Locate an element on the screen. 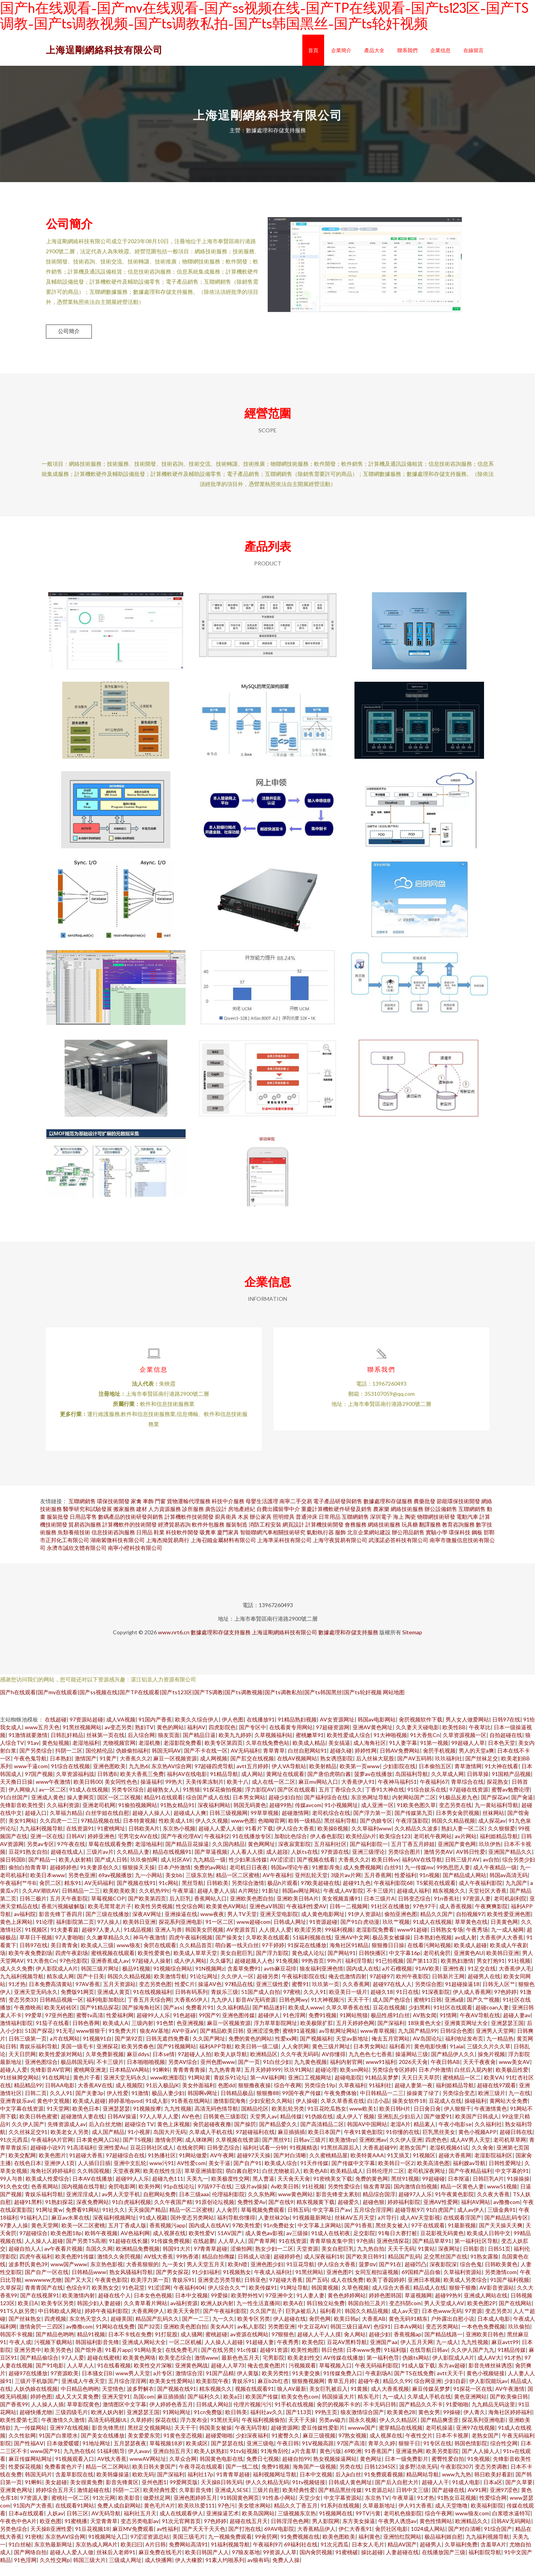  91探花偷拍视频 is located at coordinates (222, 1801).